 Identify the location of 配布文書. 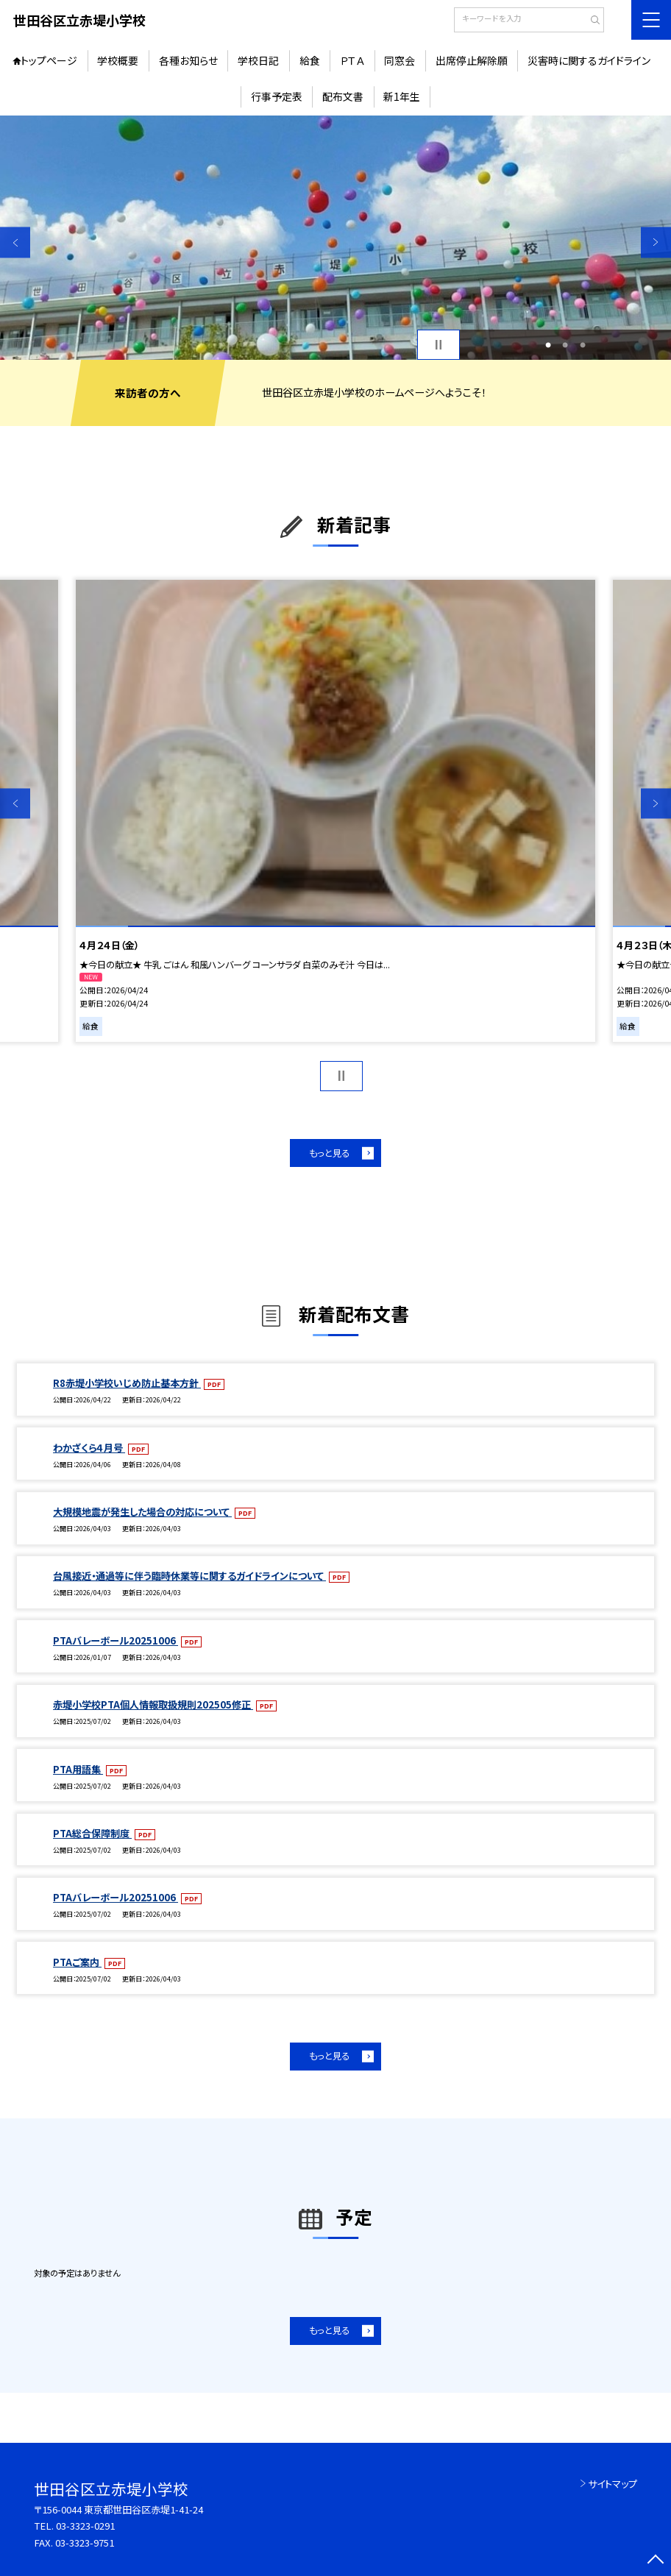
(342, 96).